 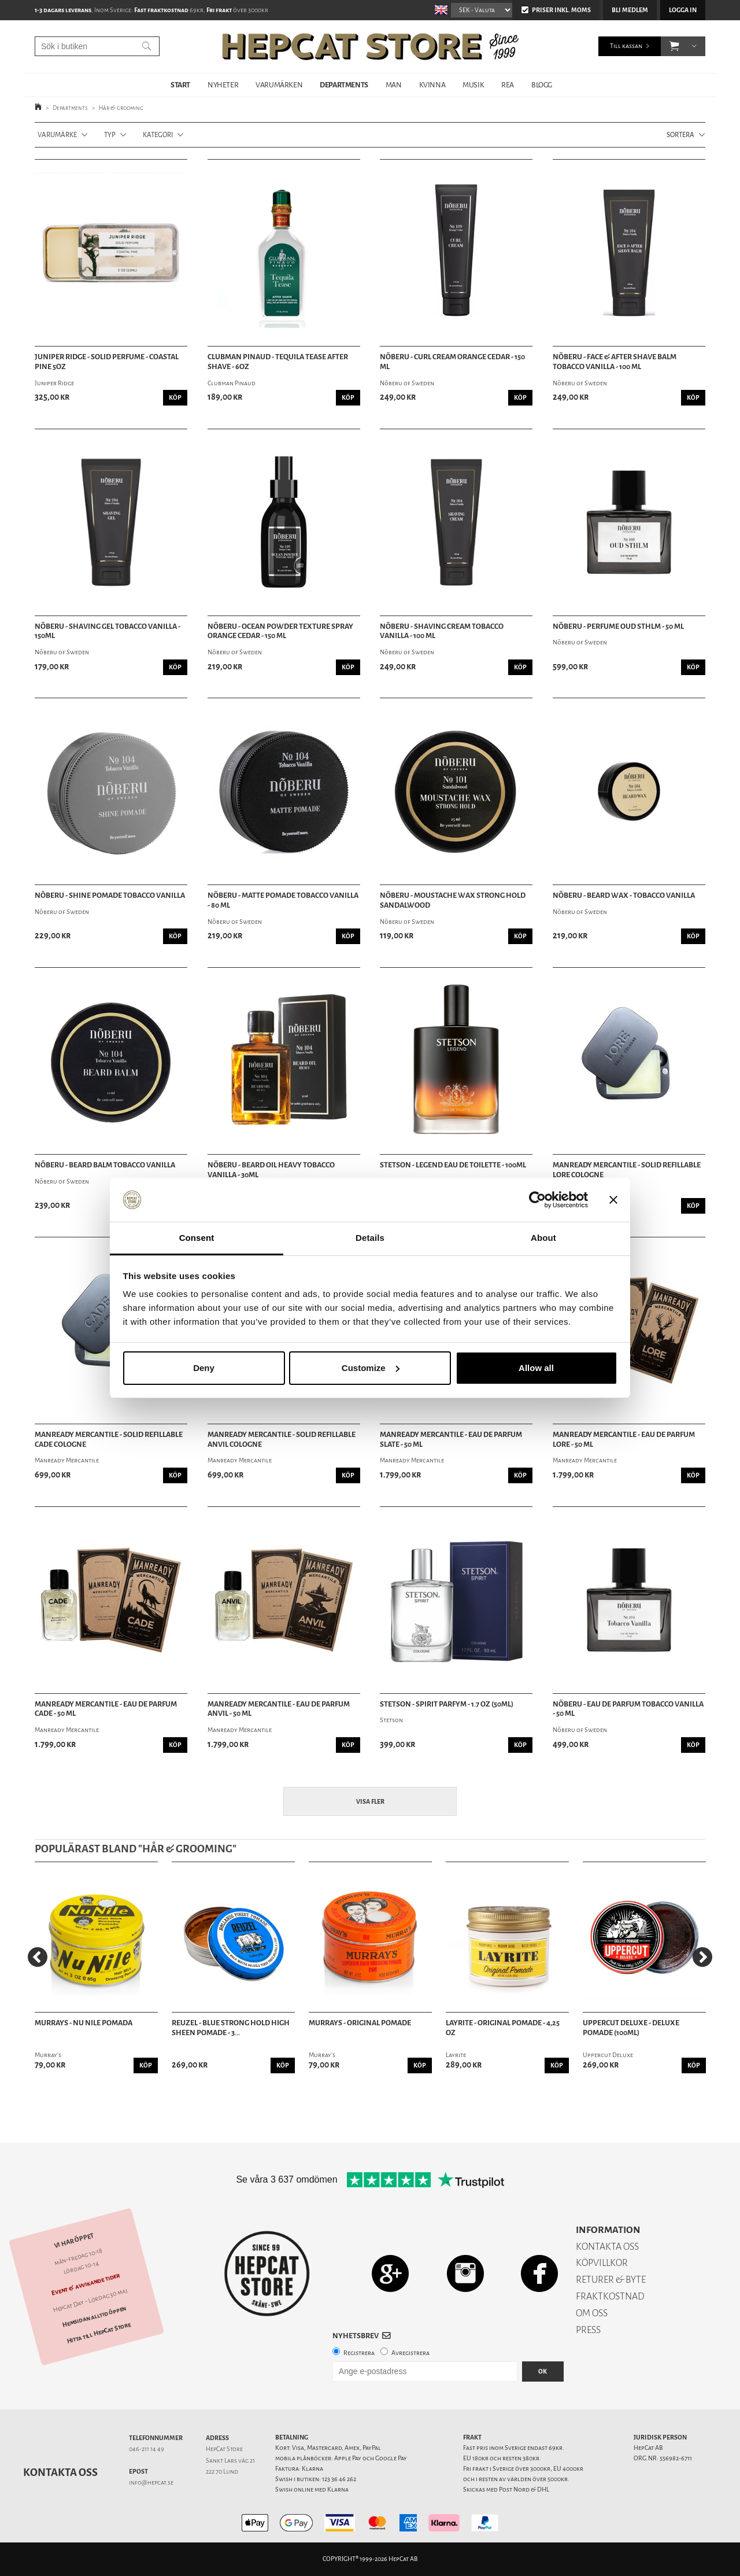 What do you see at coordinates (60, 2472) in the screenshot?
I see `Kontakta oss` at bounding box center [60, 2472].